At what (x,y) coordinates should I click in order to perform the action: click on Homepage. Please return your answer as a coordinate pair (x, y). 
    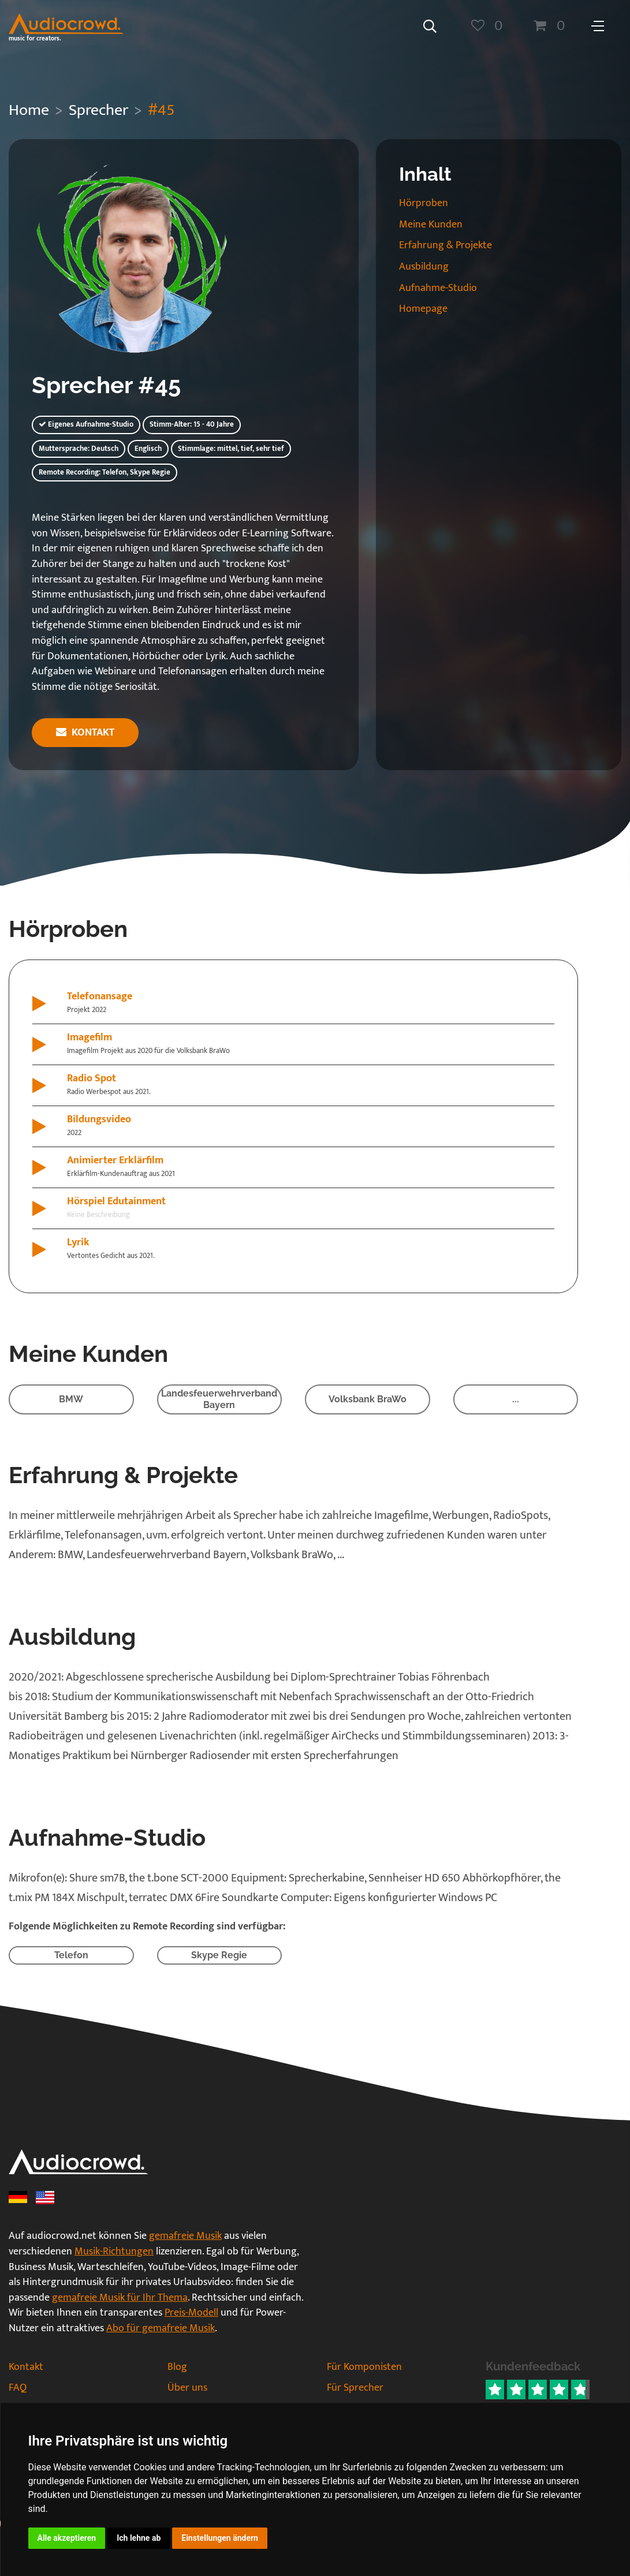
    Looking at the image, I should click on (423, 309).